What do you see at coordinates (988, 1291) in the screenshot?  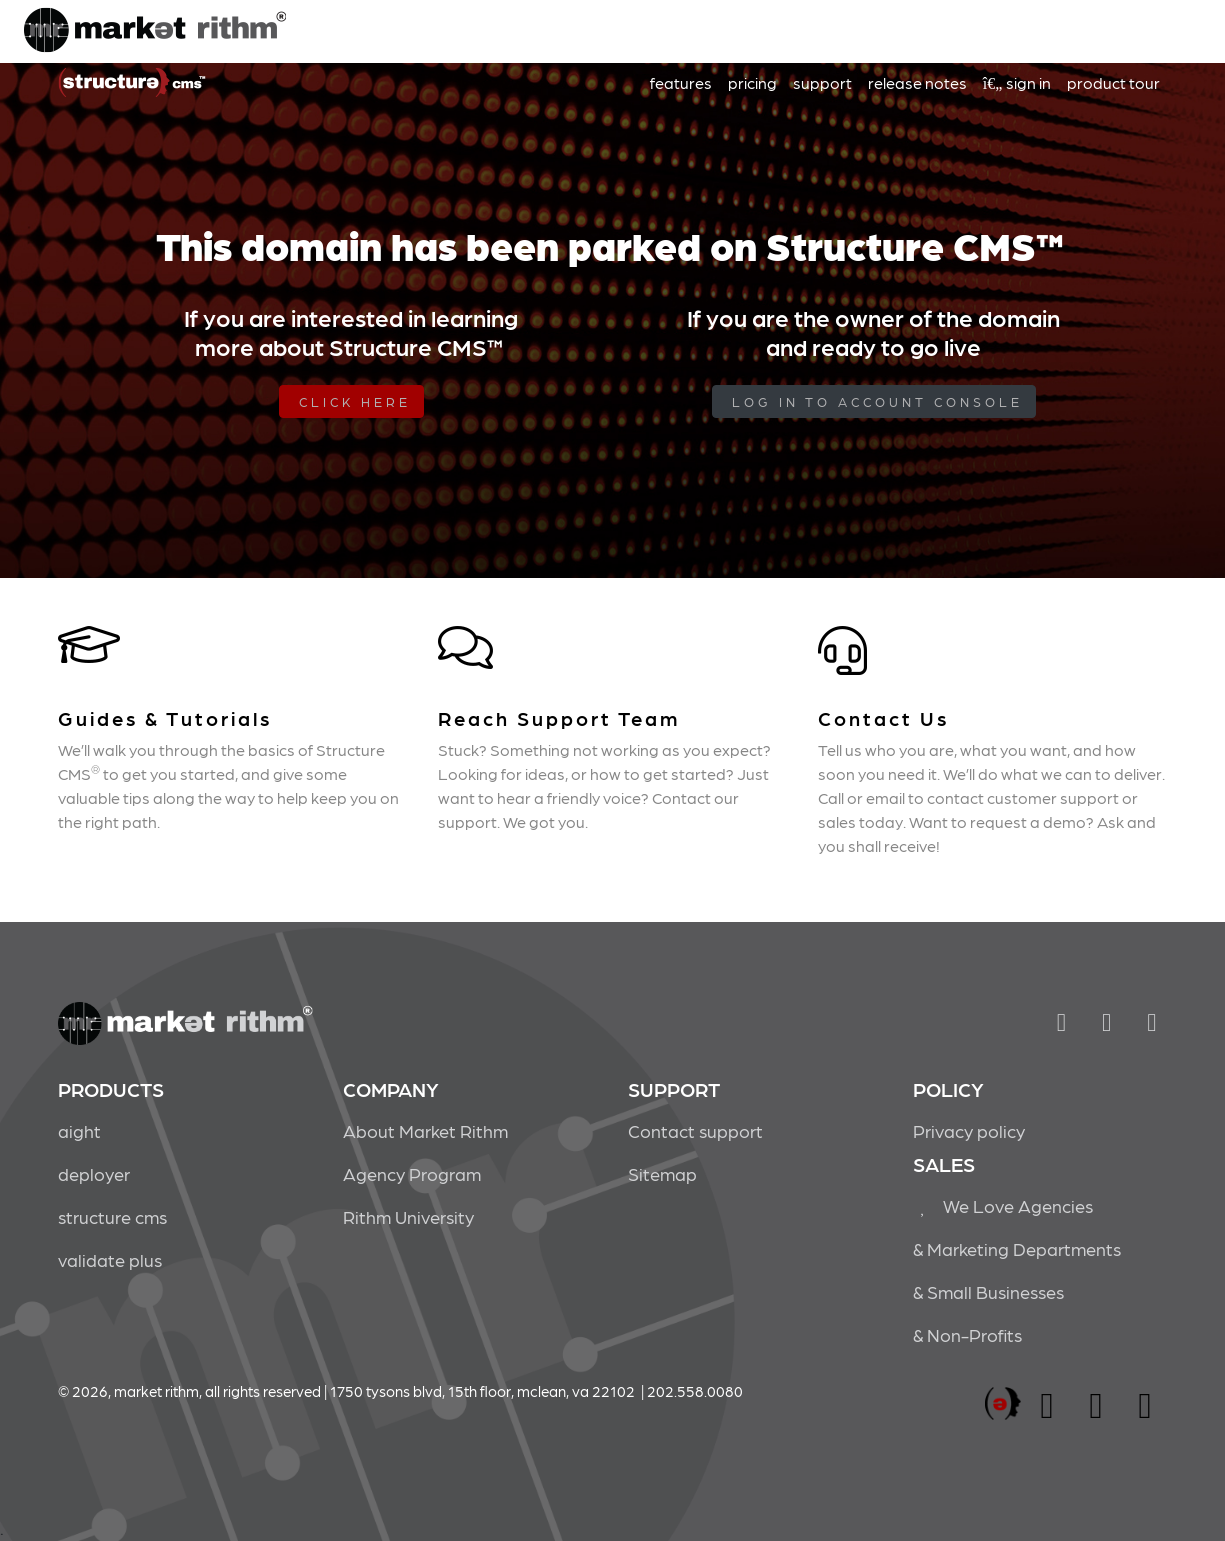 I see `& Small Businesses` at bounding box center [988, 1291].